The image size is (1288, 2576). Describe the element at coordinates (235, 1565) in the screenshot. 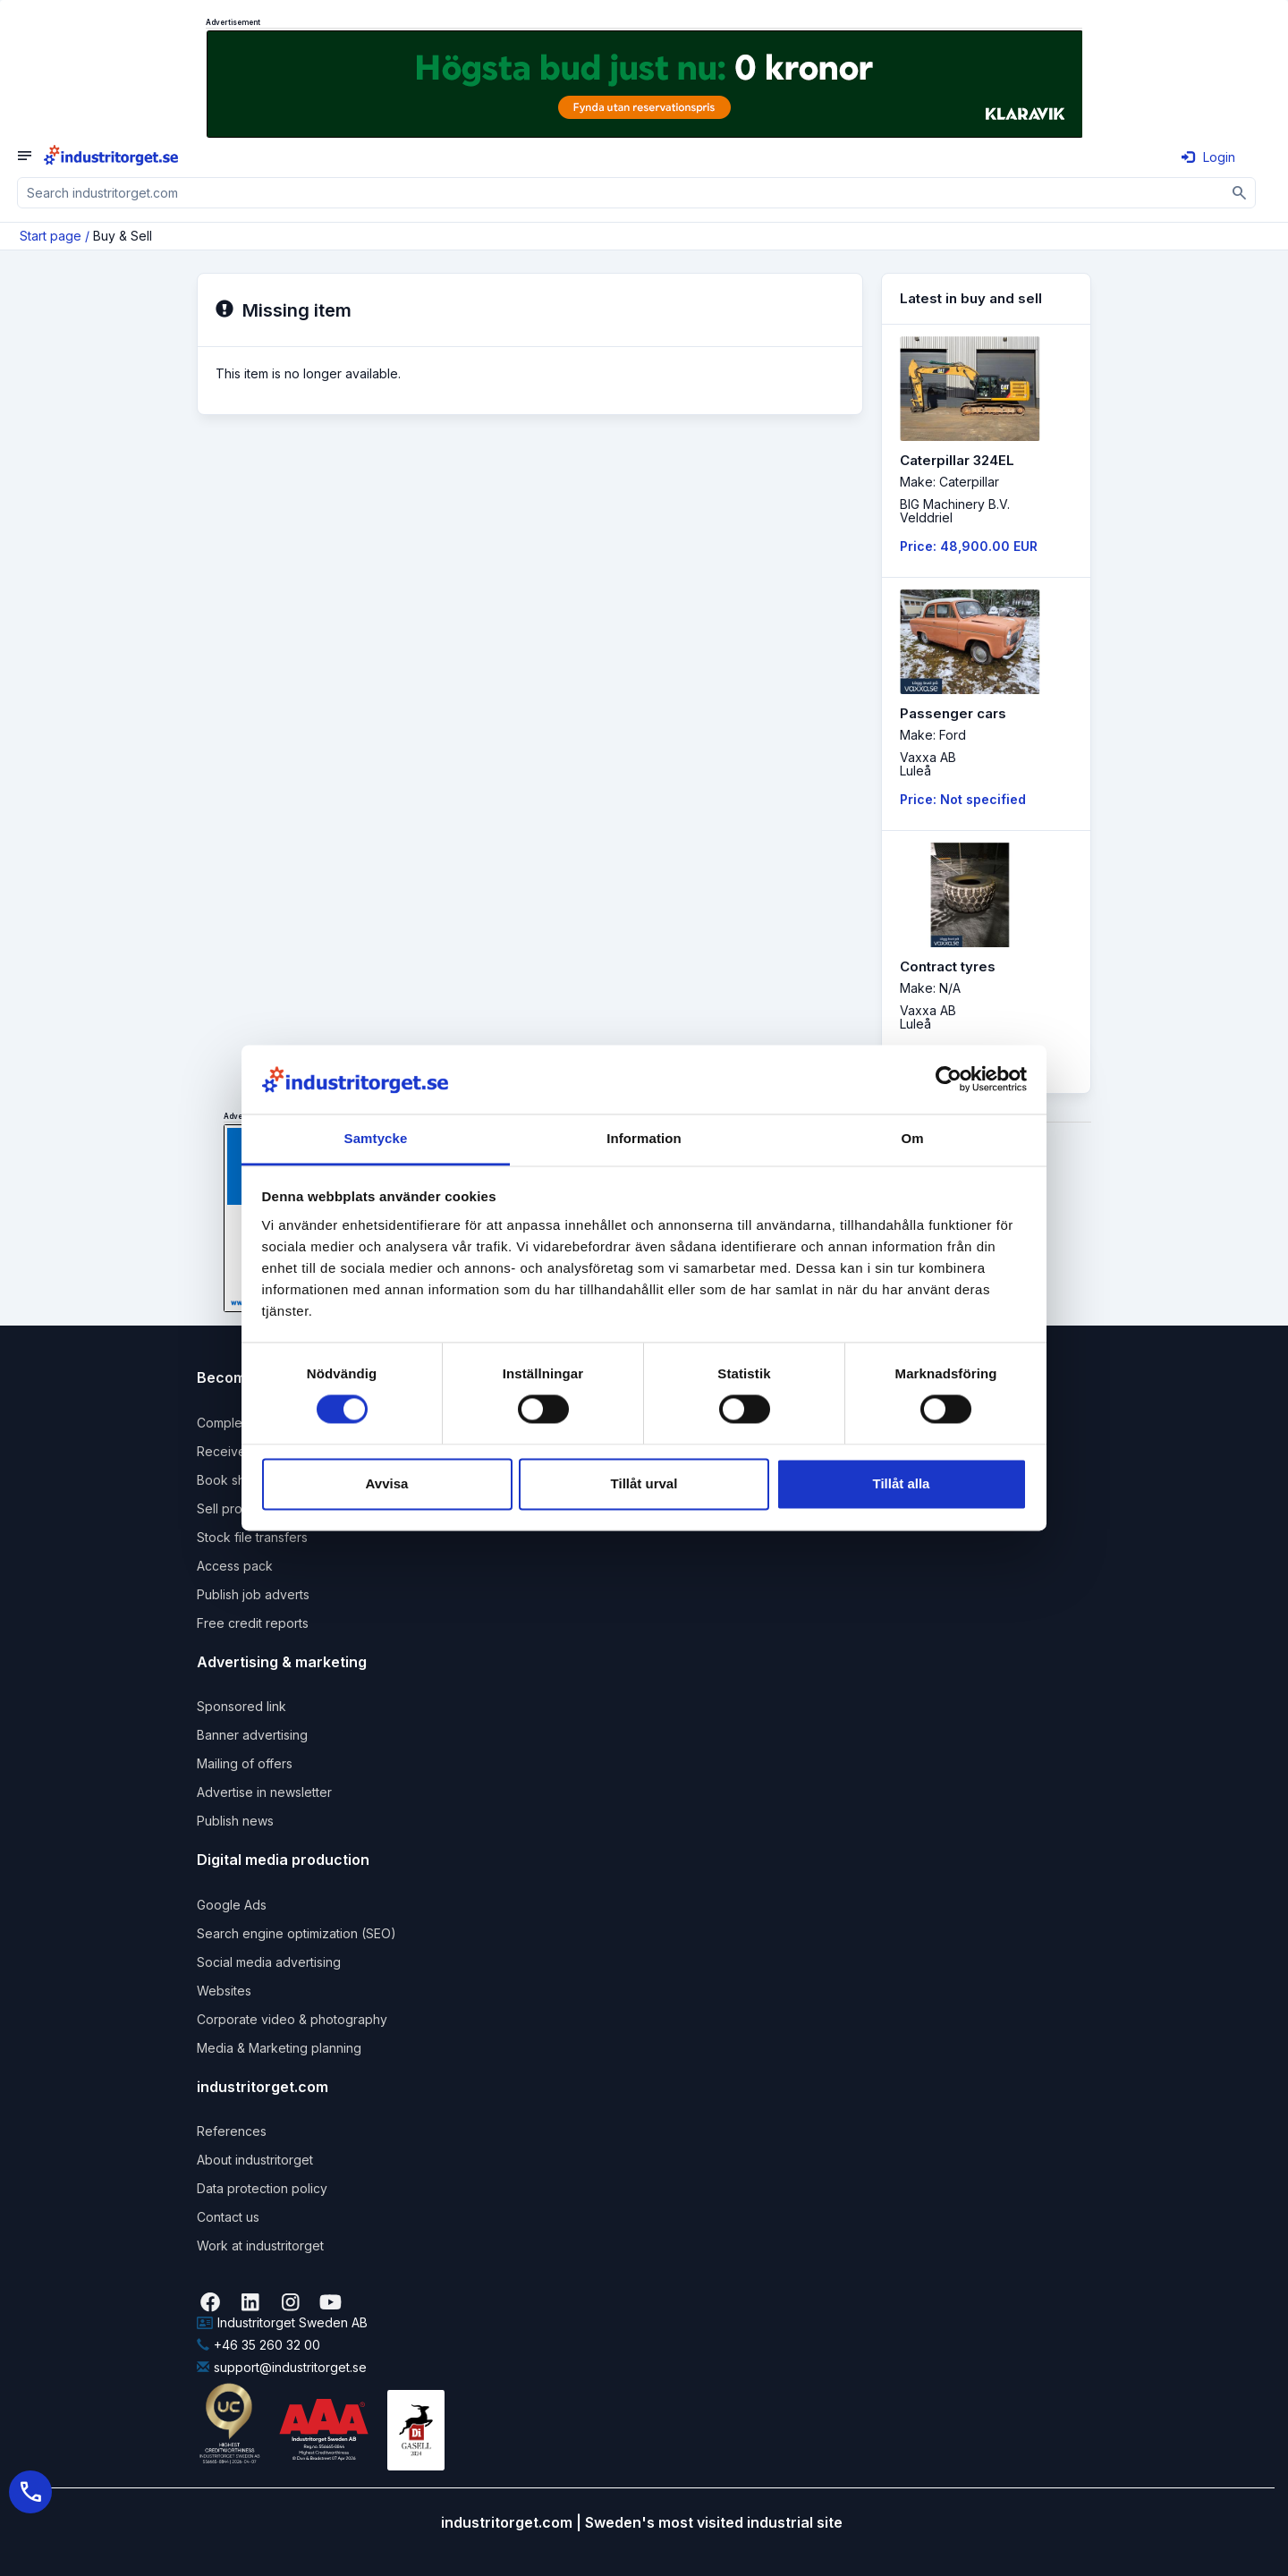

I see `Access pack` at that location.